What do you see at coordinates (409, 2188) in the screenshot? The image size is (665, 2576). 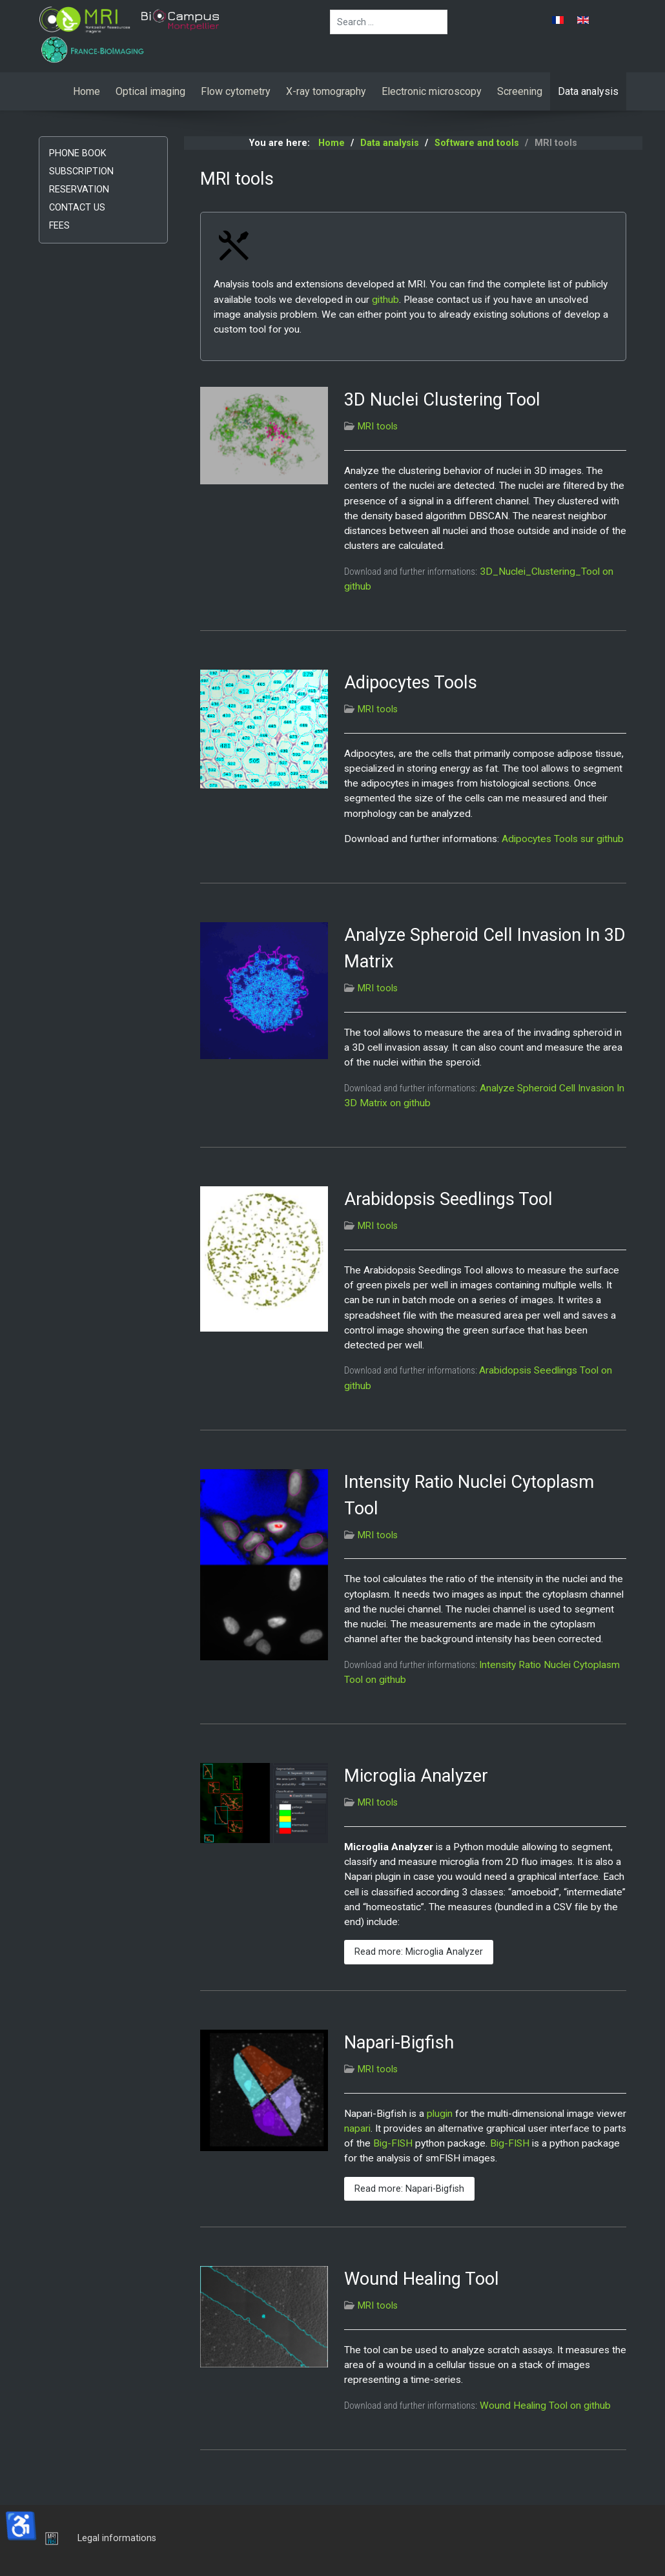 I see `Read more: Napari-Bigfish` at bounding box center [409, 2188].